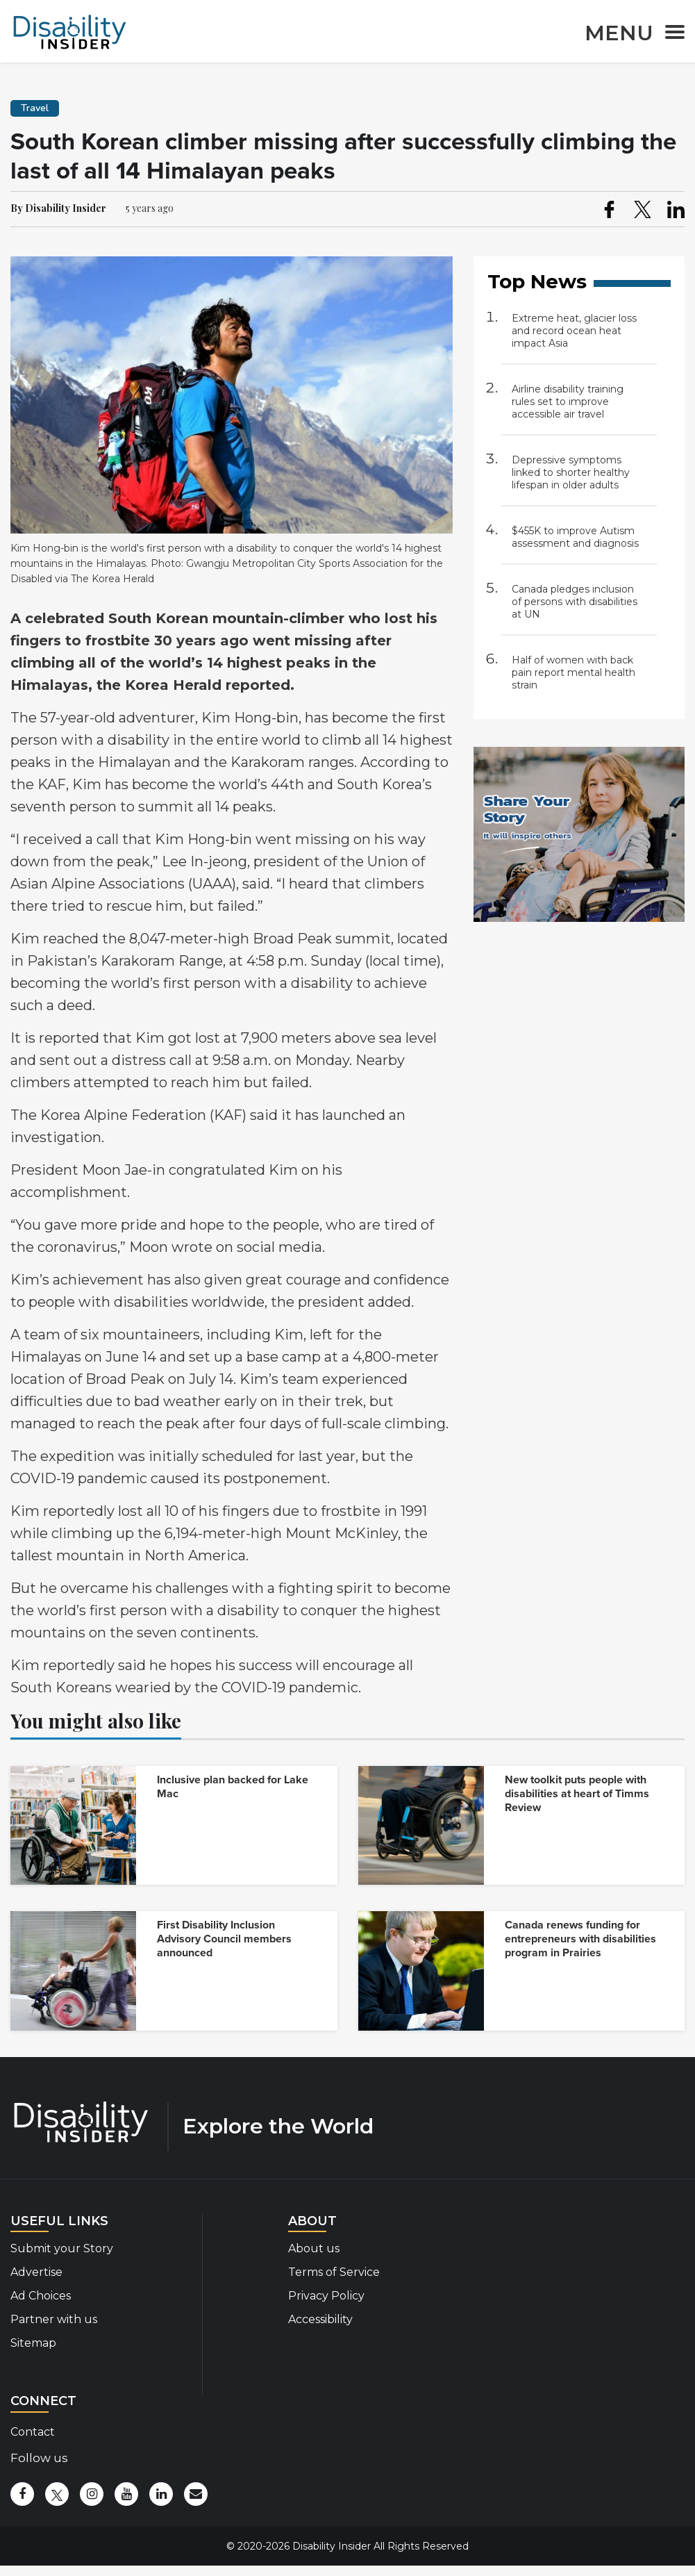  Describe the element at coordinates (577, 1794) in the screenshot. I see `New toolkit puts people with disabilities at heart of Timms Review` at that location.